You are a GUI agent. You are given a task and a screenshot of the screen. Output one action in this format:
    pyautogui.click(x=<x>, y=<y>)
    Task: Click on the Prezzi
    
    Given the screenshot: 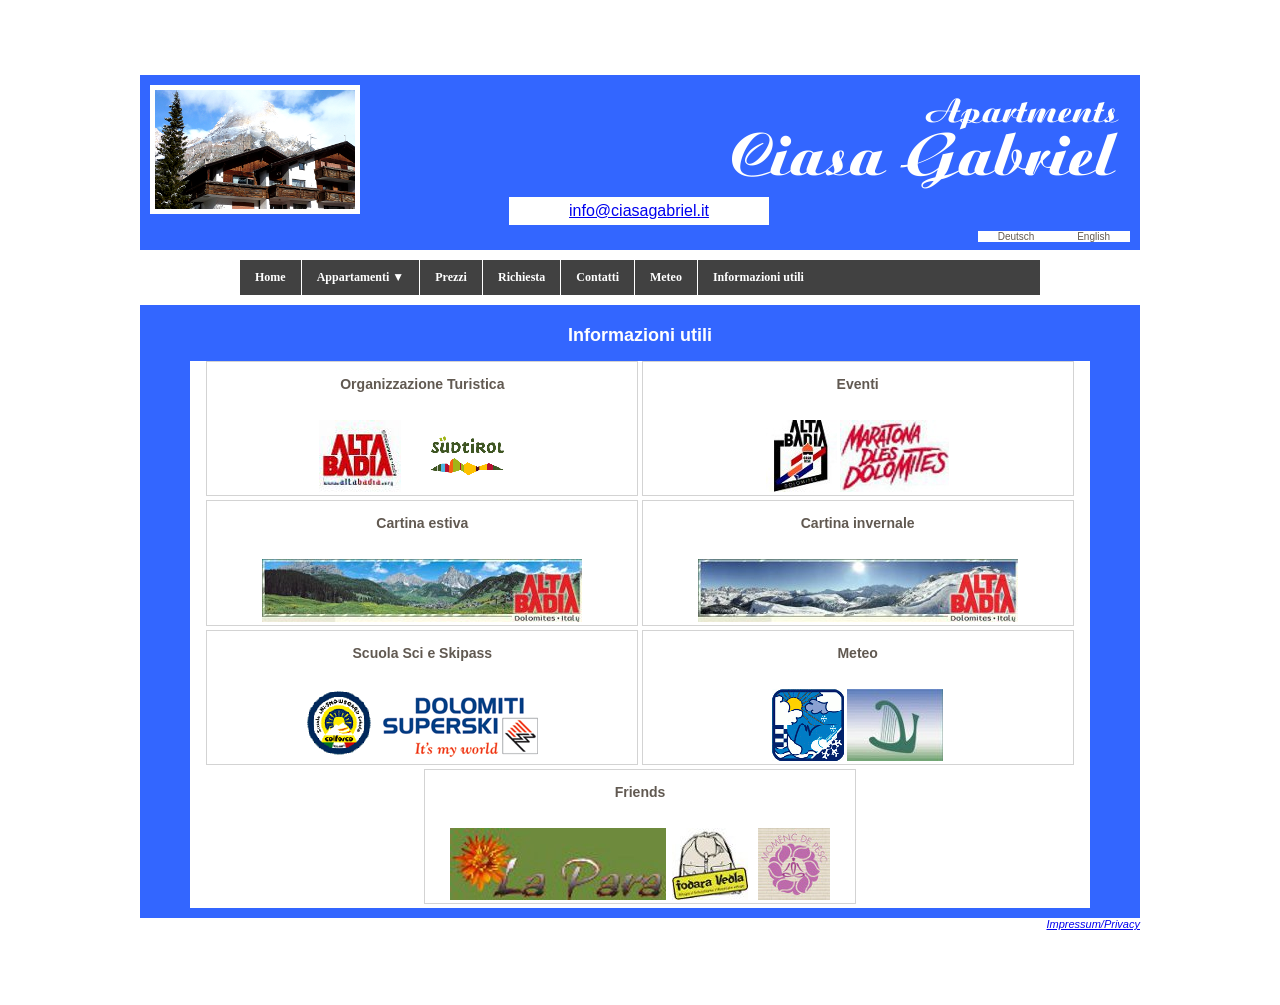 What is the action you would take?
    pyautogui.click(x=451, y=277)
    